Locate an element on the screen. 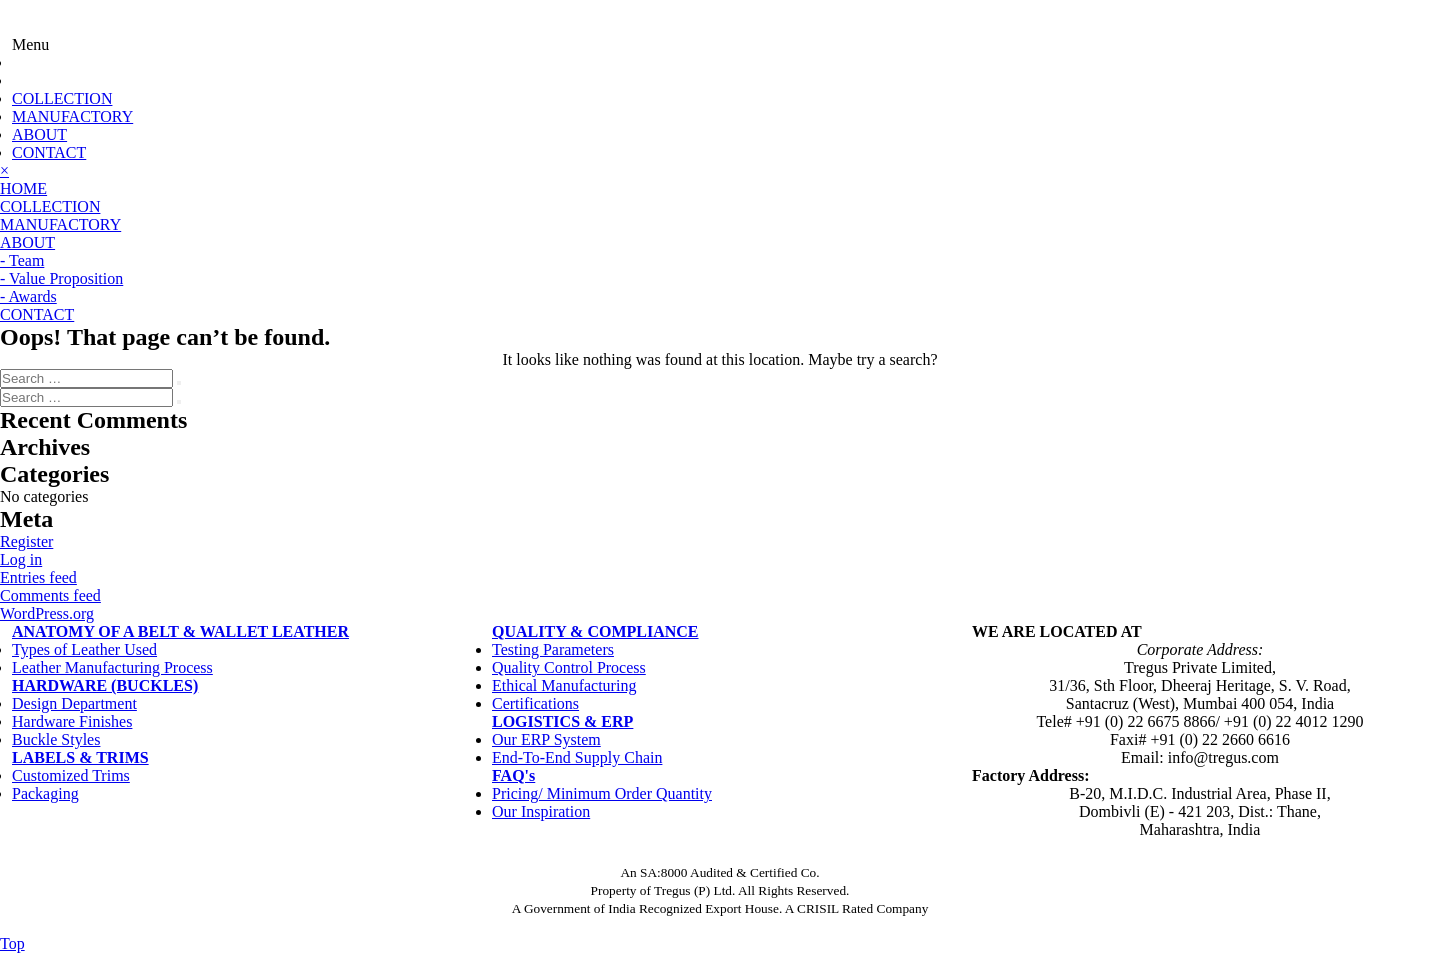 The height and width of the screenshot is (953, 1440). WordPress.org is located at coordinates (47, 613).